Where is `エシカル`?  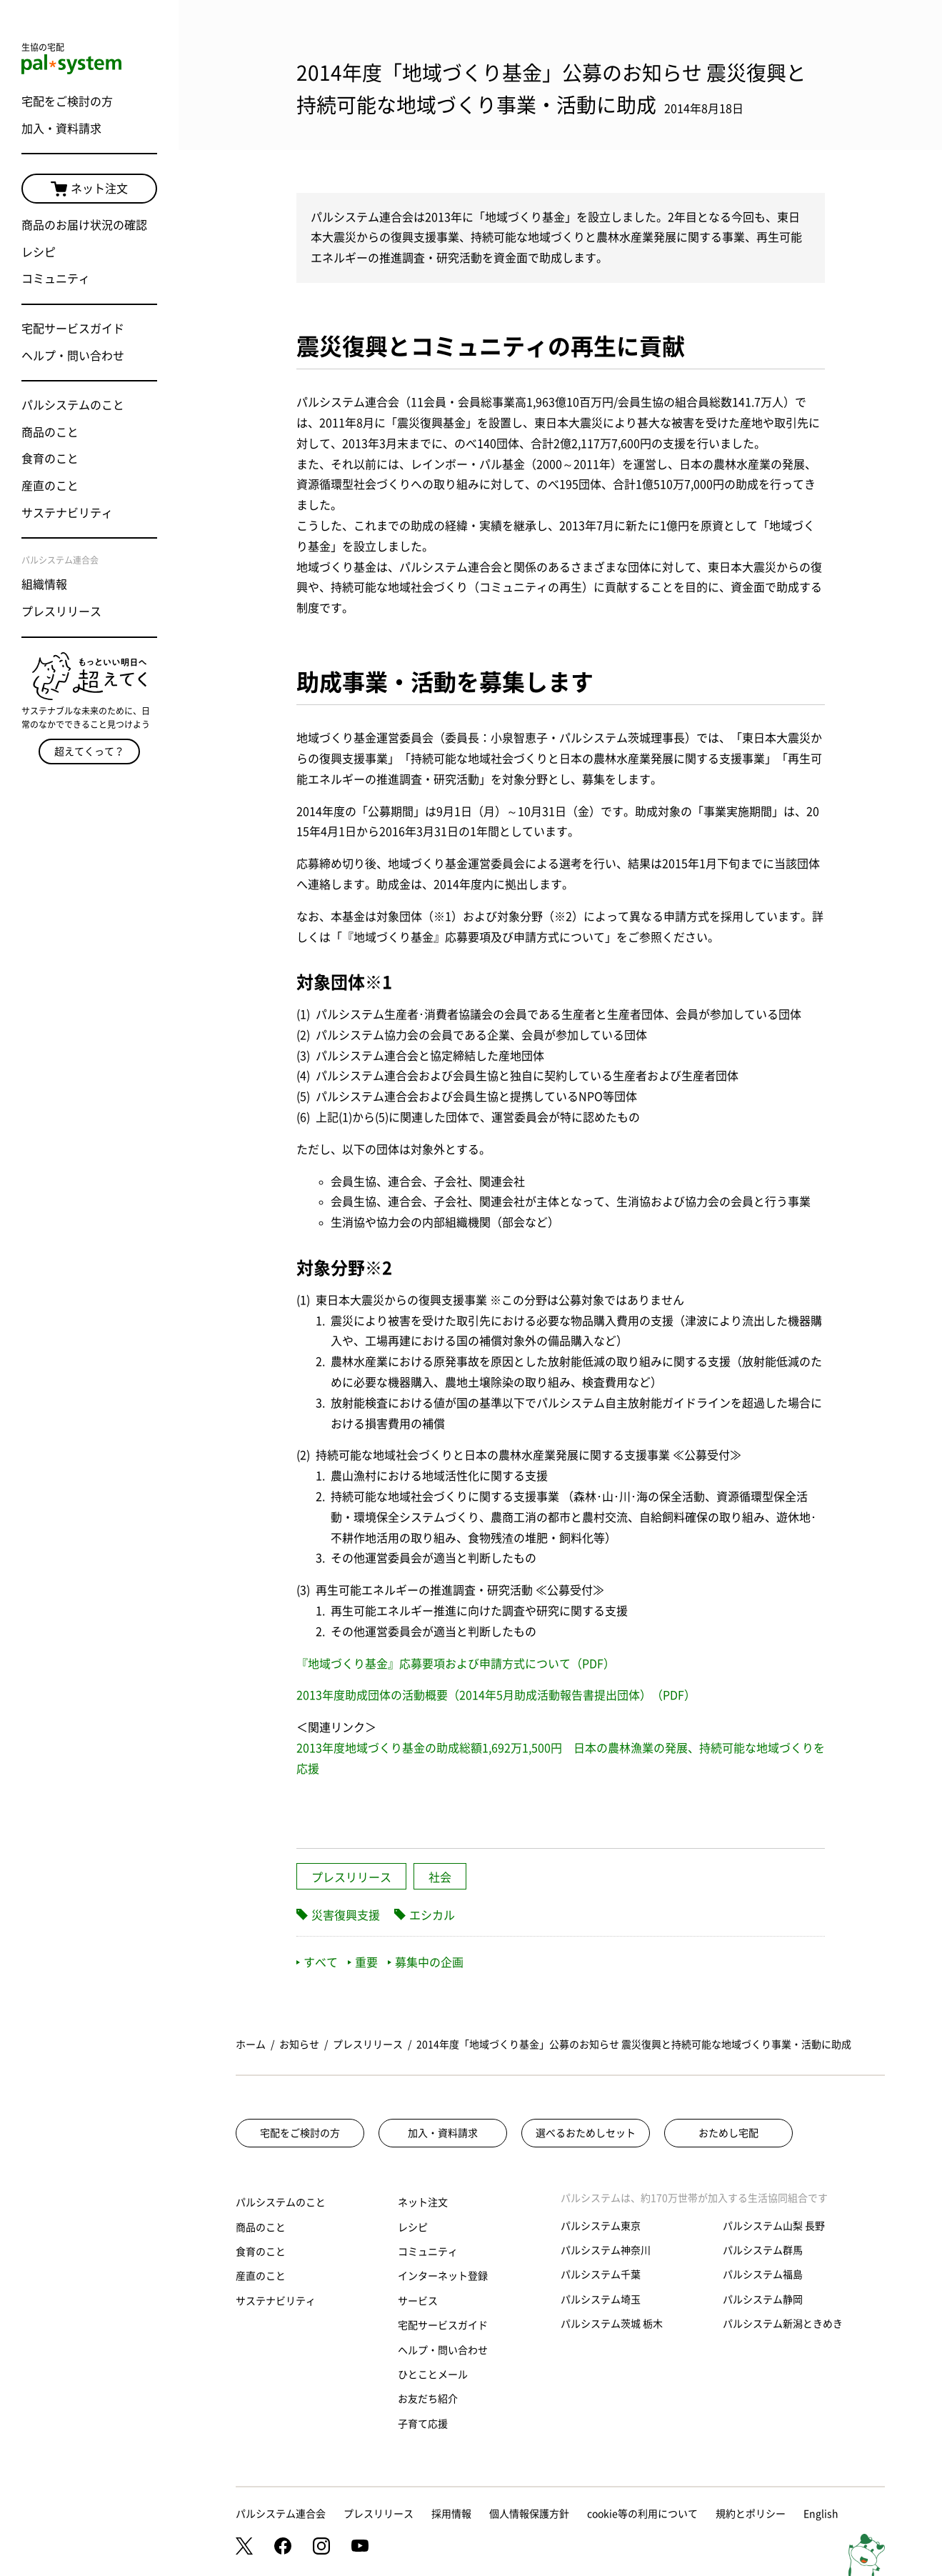 エシカル is located at coordinates (432, 1915).